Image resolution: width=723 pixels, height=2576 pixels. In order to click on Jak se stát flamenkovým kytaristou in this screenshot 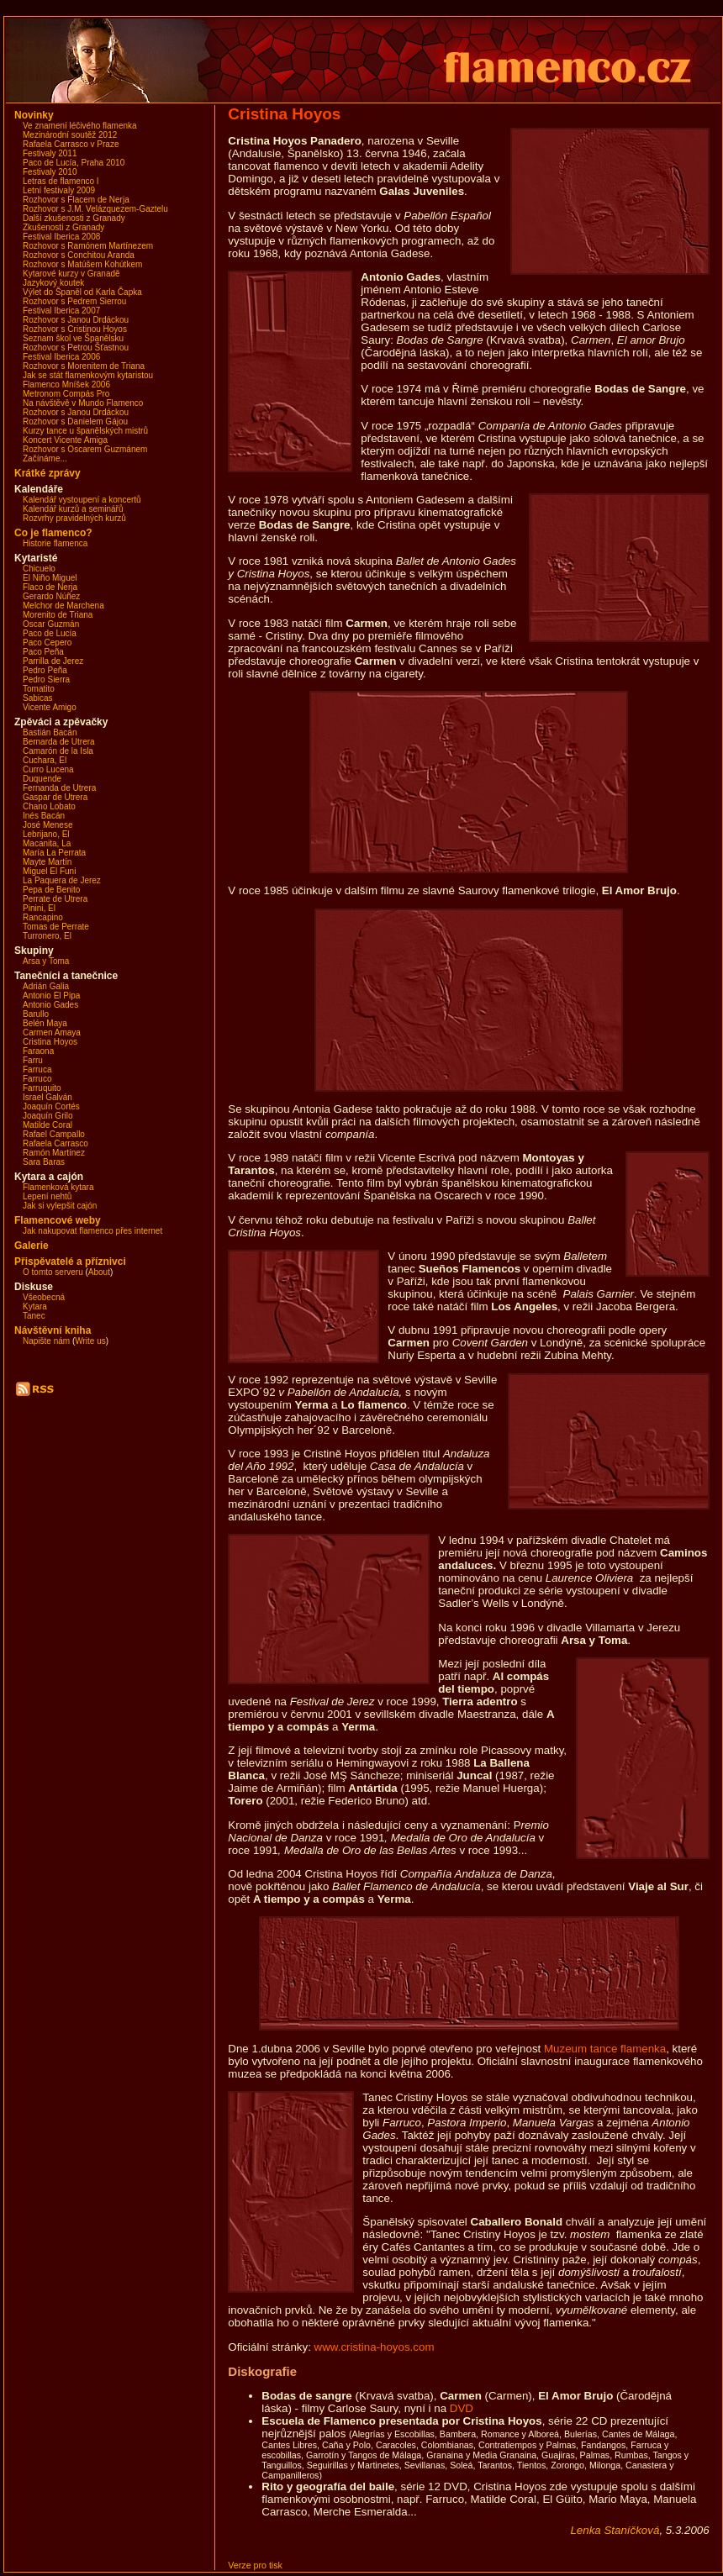, I will do `click(88, 375)`.